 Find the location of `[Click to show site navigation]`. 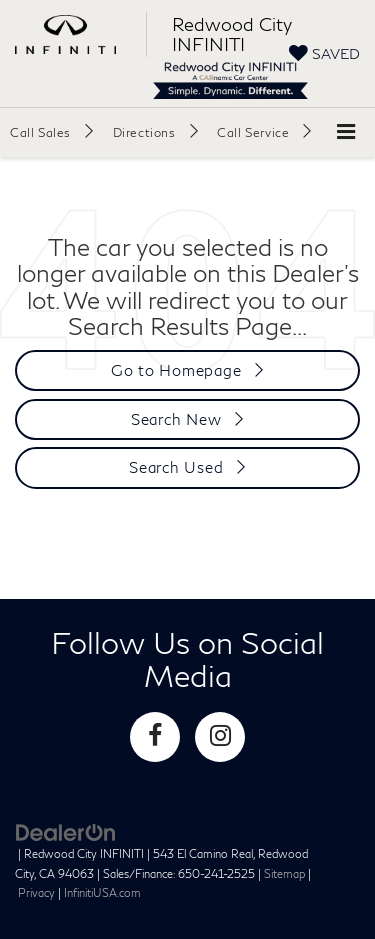

[Click to show site navigation] is located at coordinates (346, 132).